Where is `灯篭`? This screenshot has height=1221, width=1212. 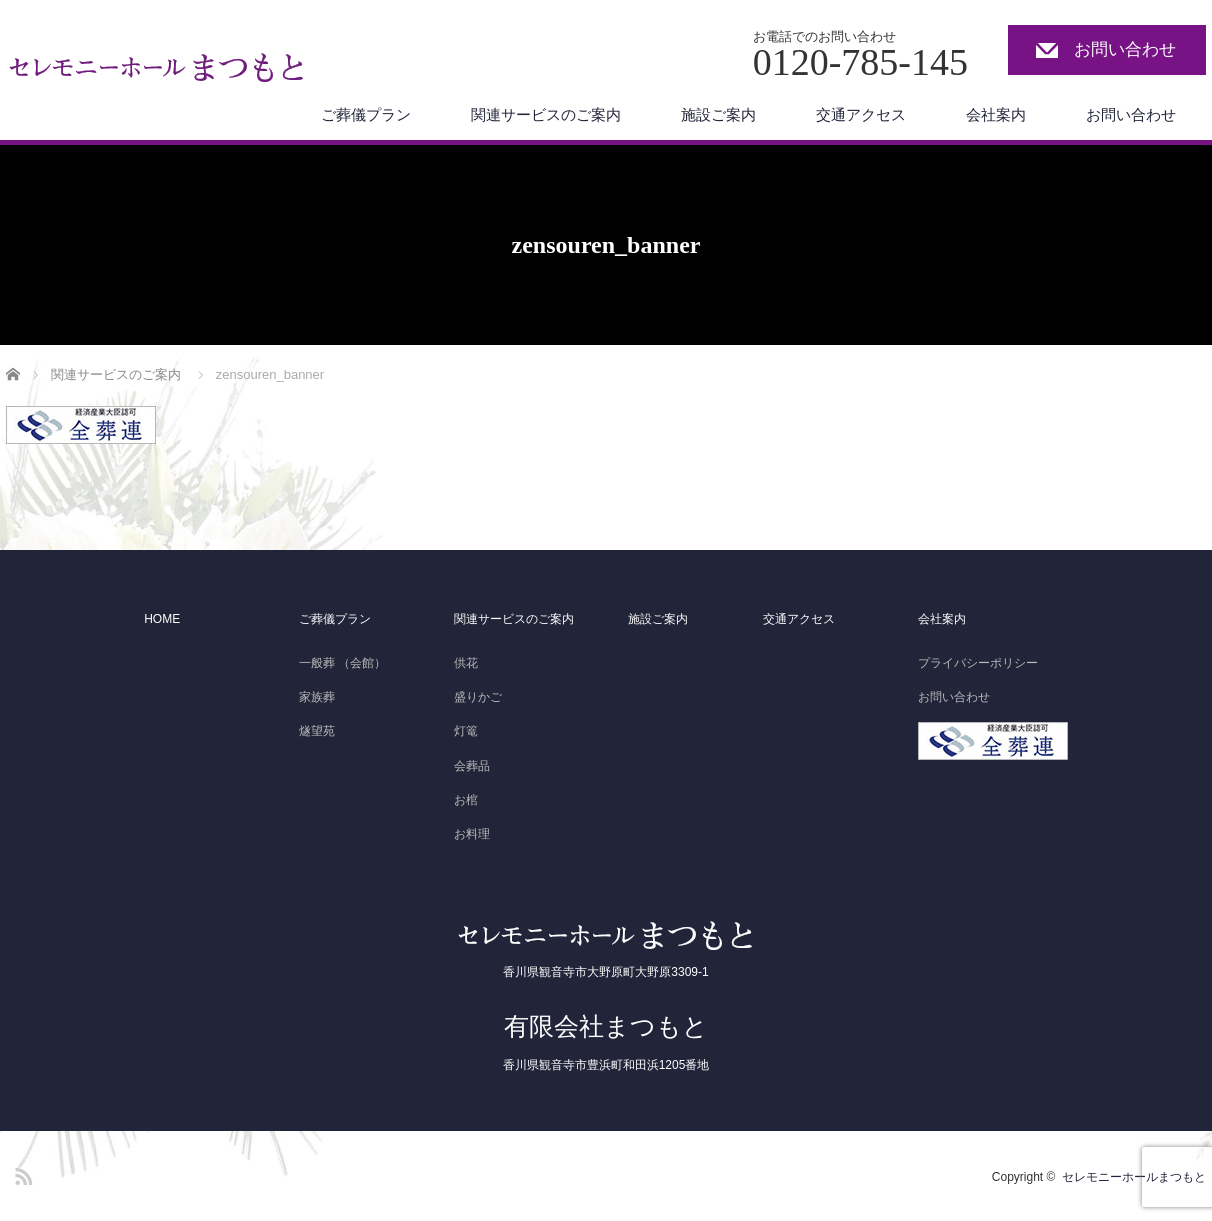
灯篭 is located at coordinates (466, 731).